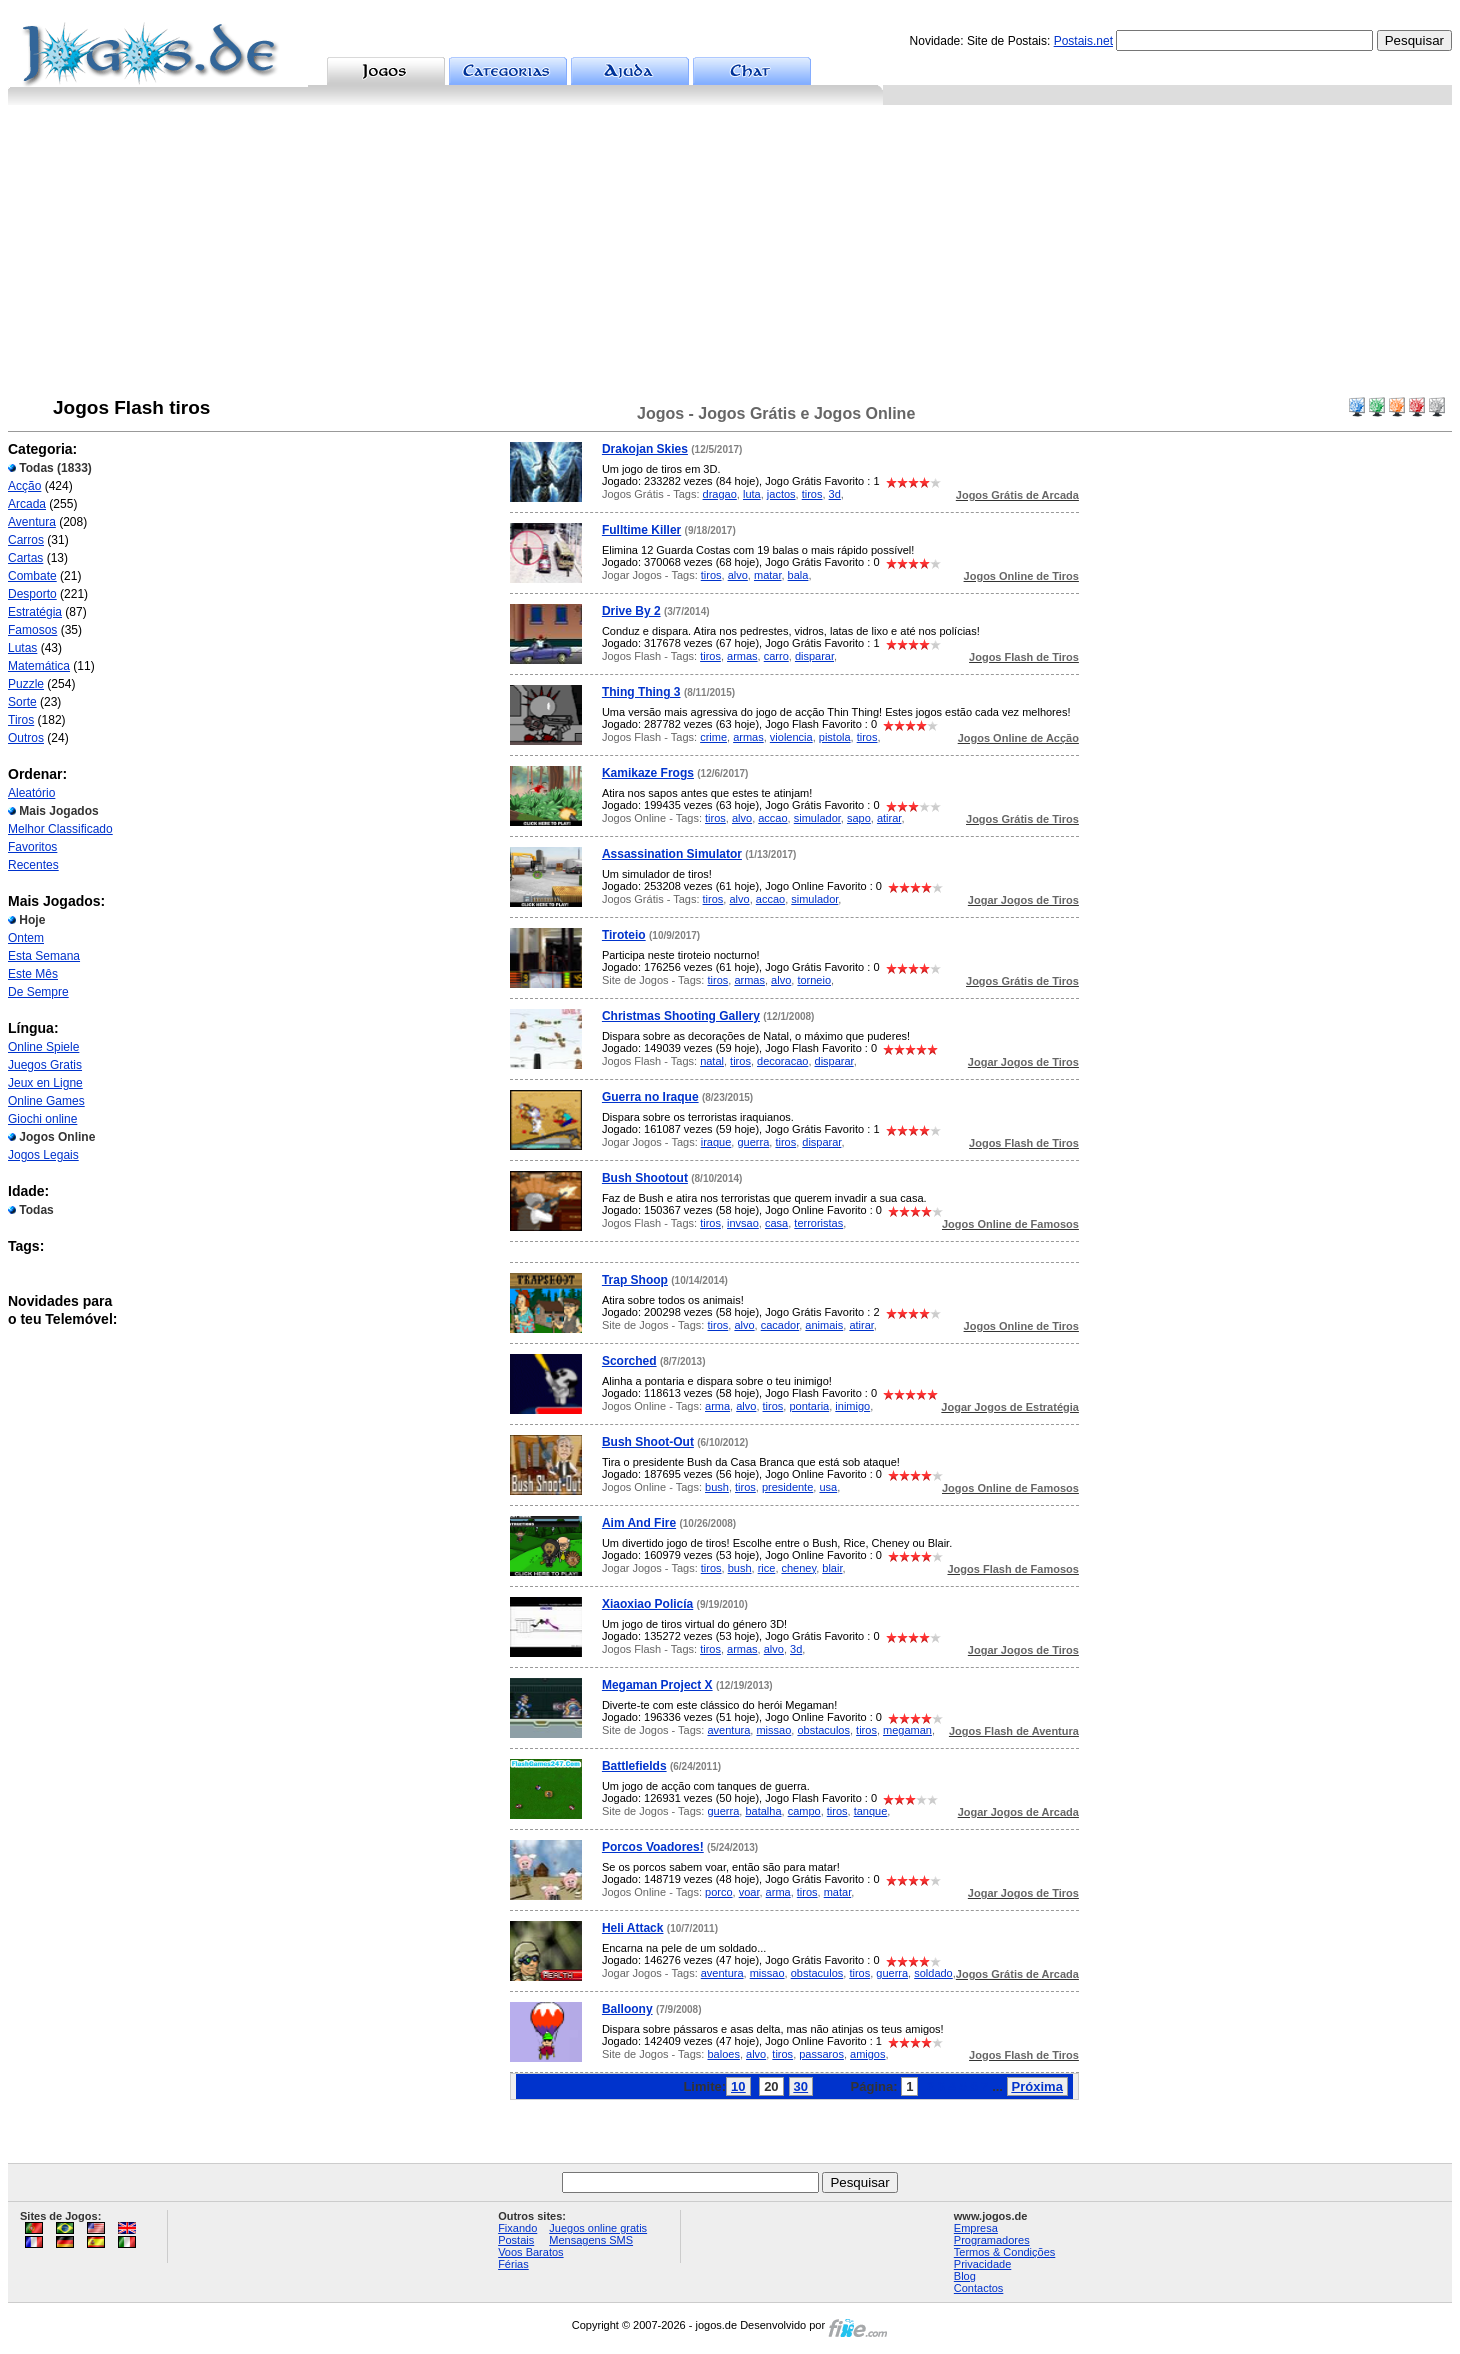 The height and width of the screenshot is (2354, 1460). What do you see at coordinates (38, 992) in the screenshot?
I see `De Sempre` at bounding box center [38, 992].